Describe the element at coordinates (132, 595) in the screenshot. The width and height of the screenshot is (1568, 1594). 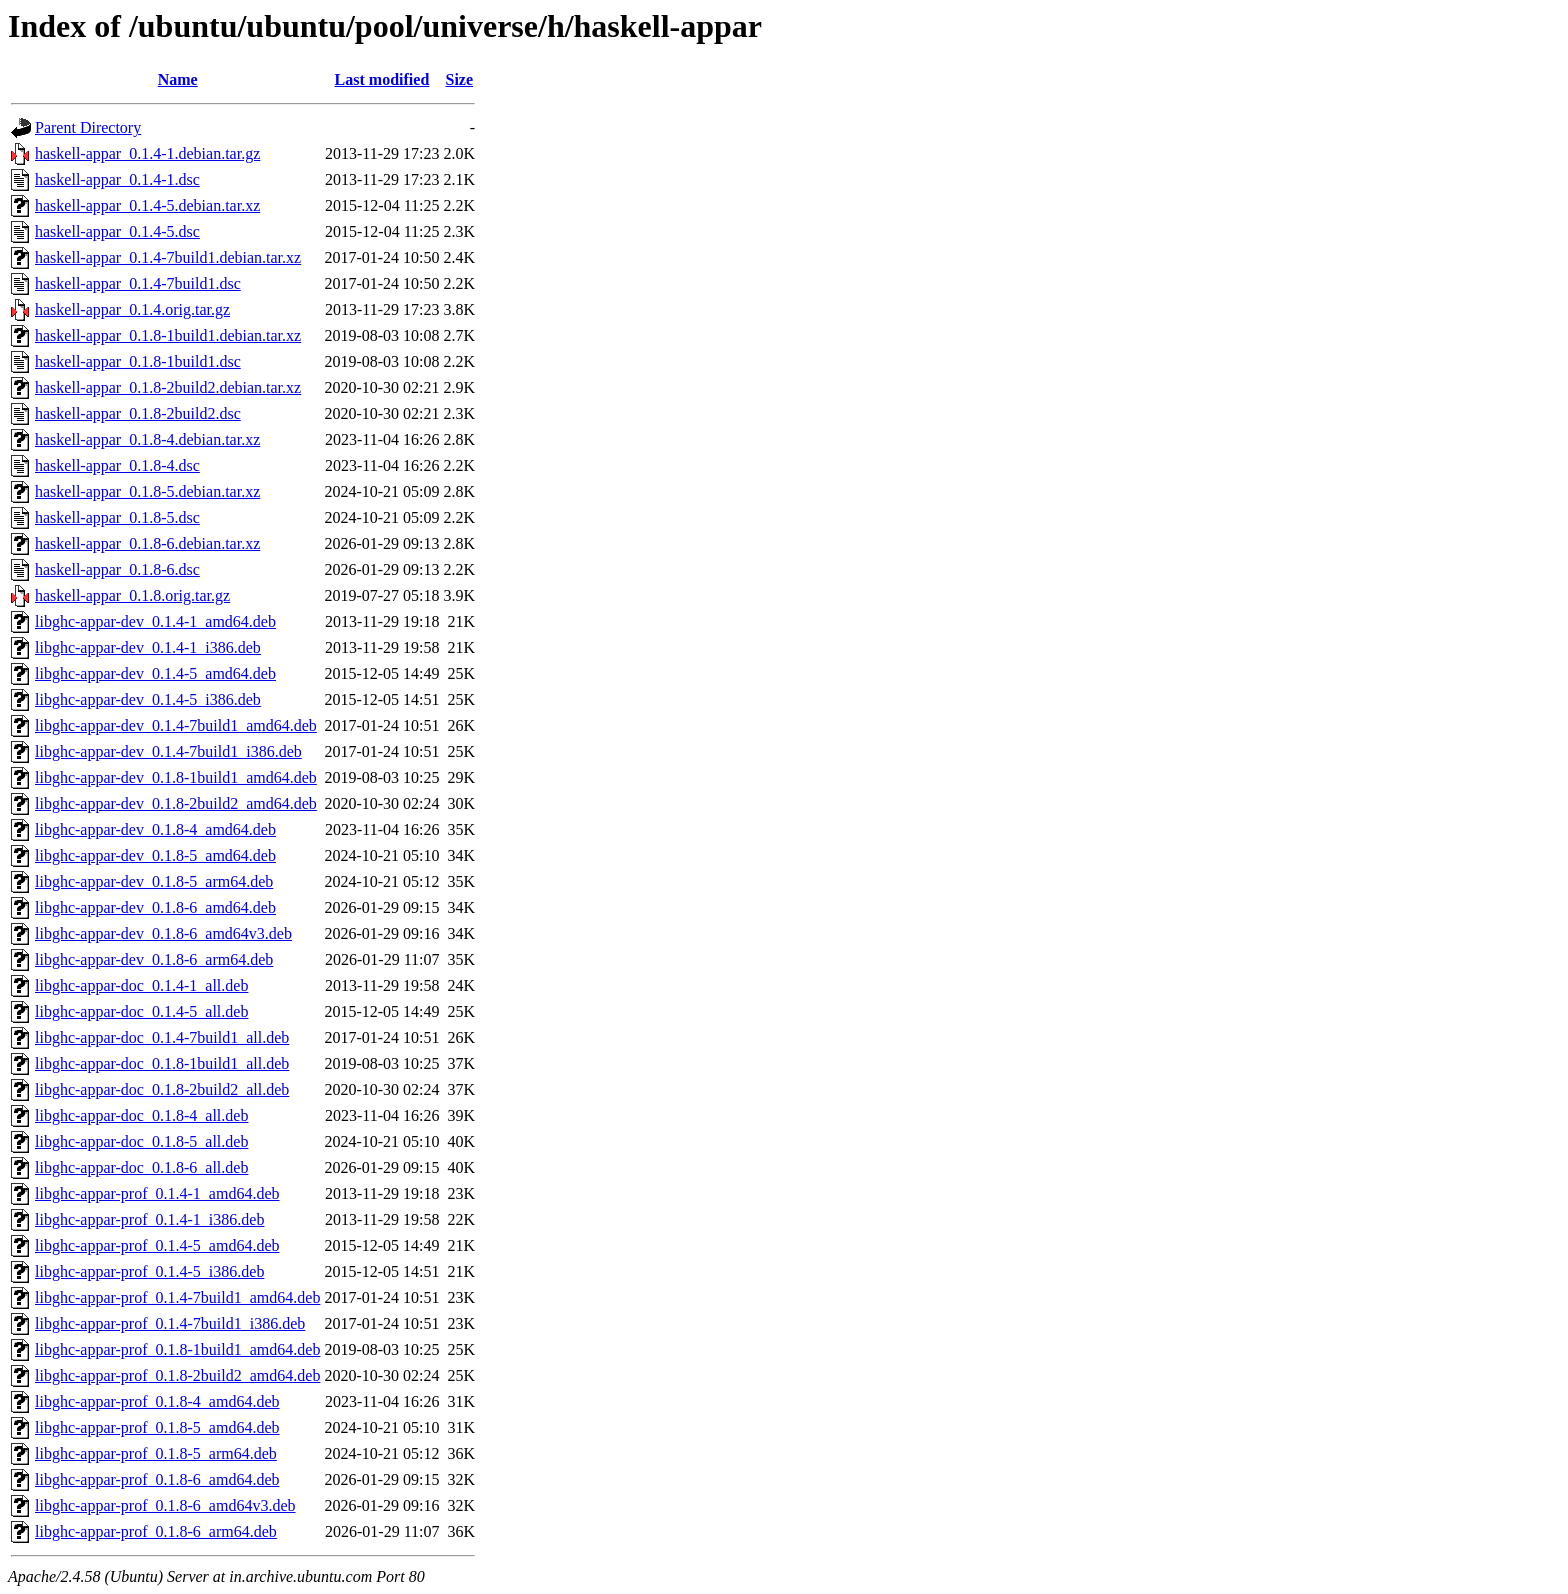
I see `haskell-appar_0.1.8.orig.tar.gz` at that location.